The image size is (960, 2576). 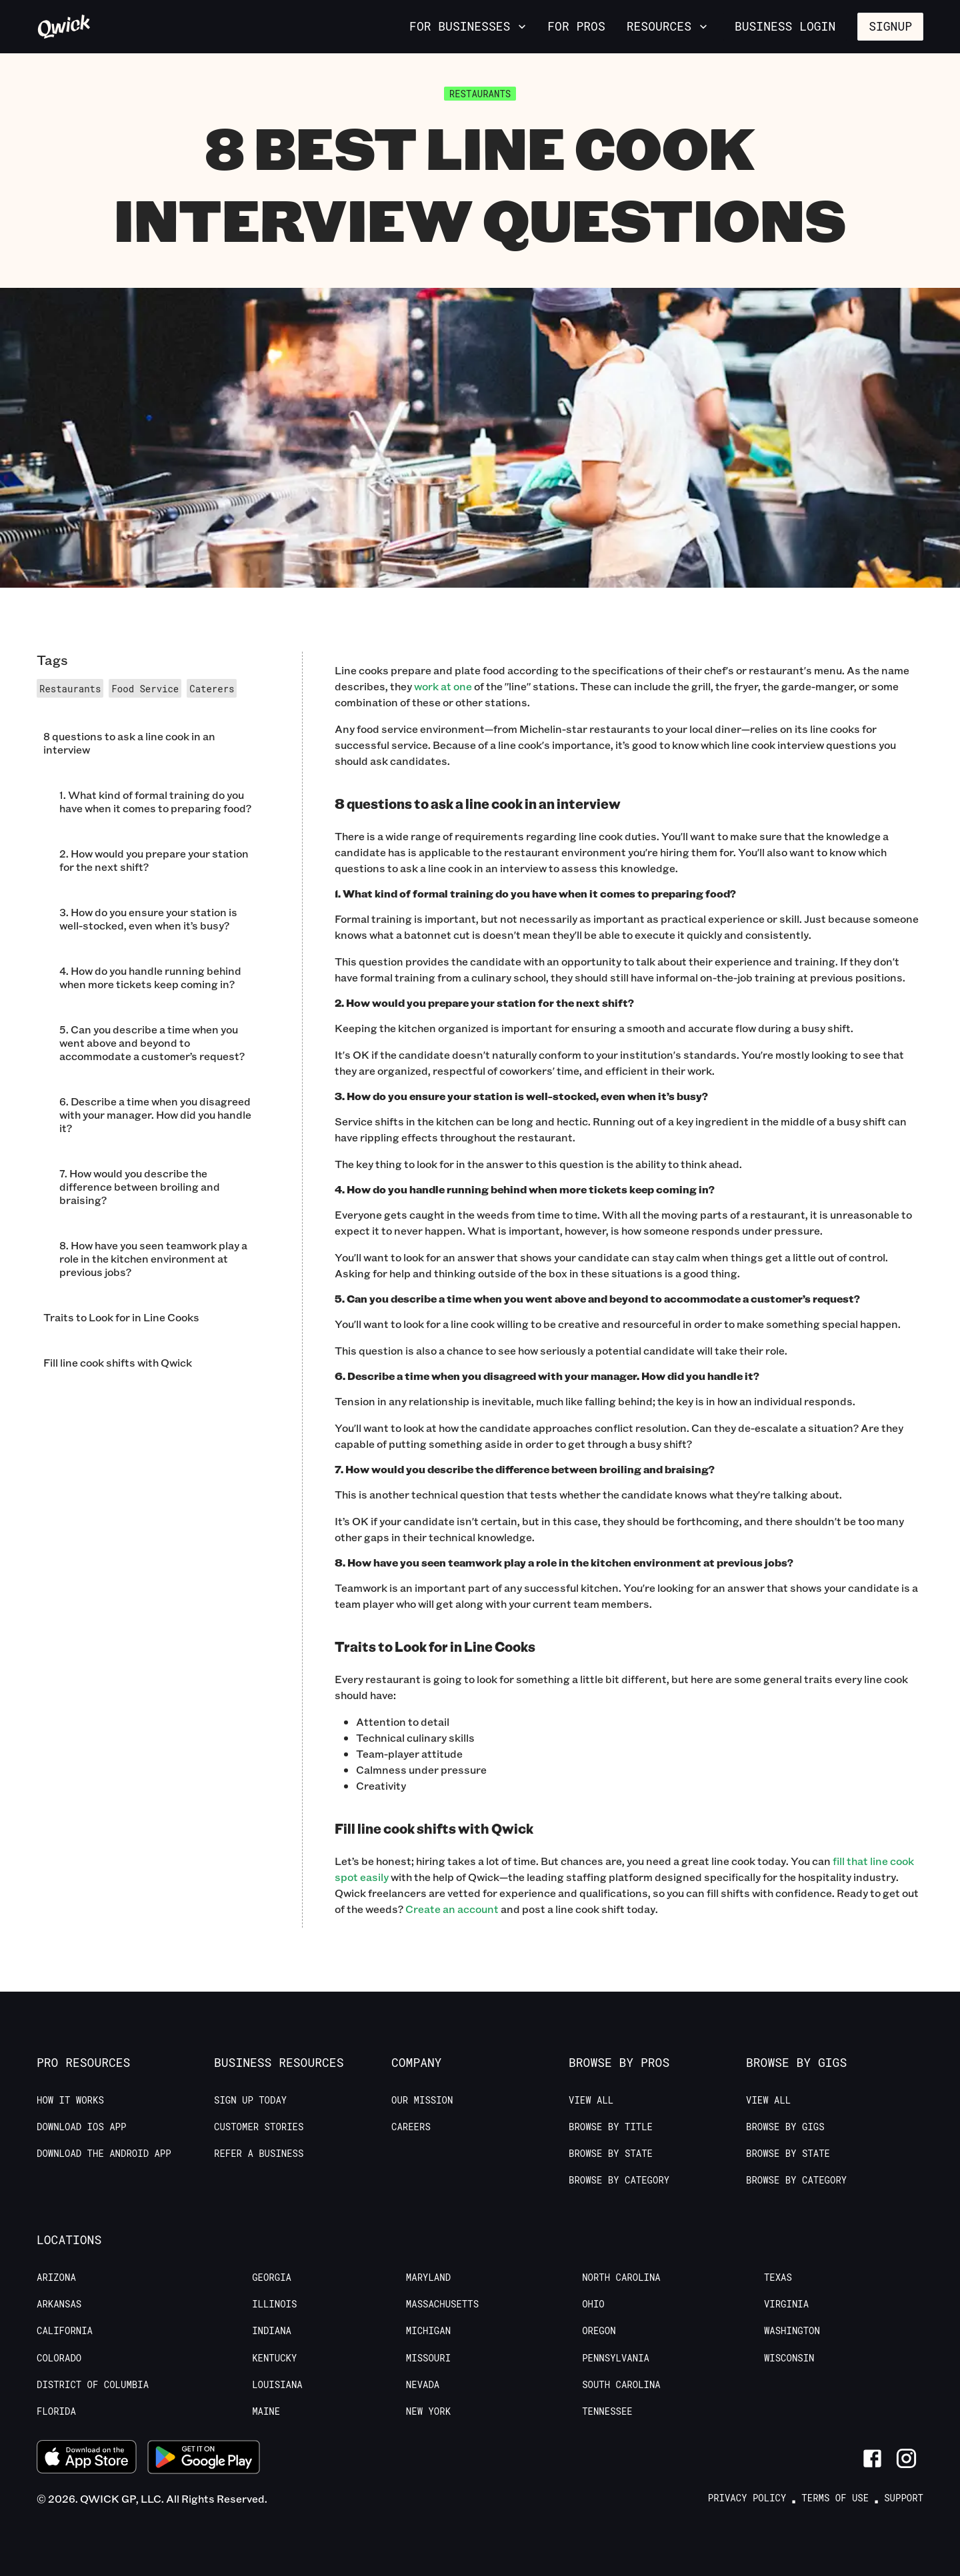 I want to click on New York, so click(x=428, y=2411).